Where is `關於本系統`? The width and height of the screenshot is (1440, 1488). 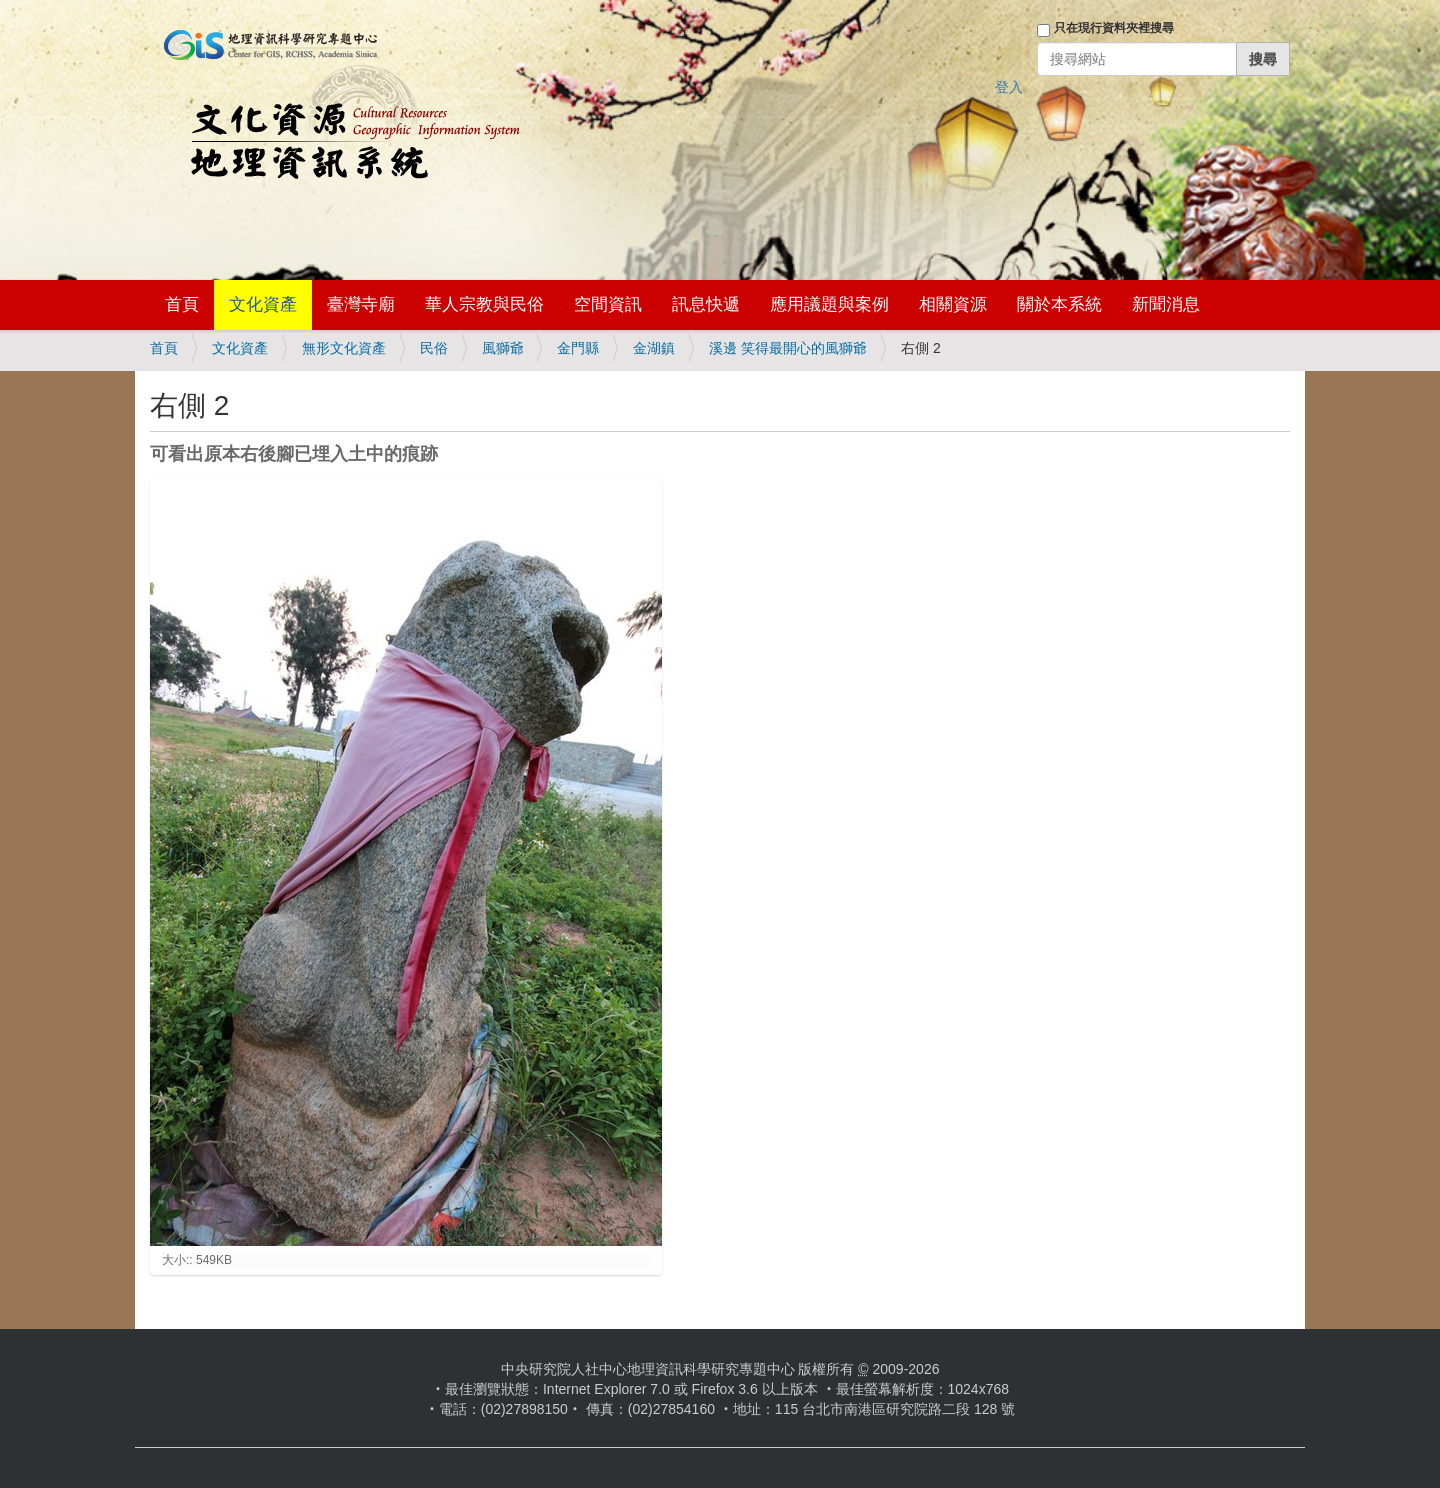
關於本系統 is located at coordinates (1059, 304).